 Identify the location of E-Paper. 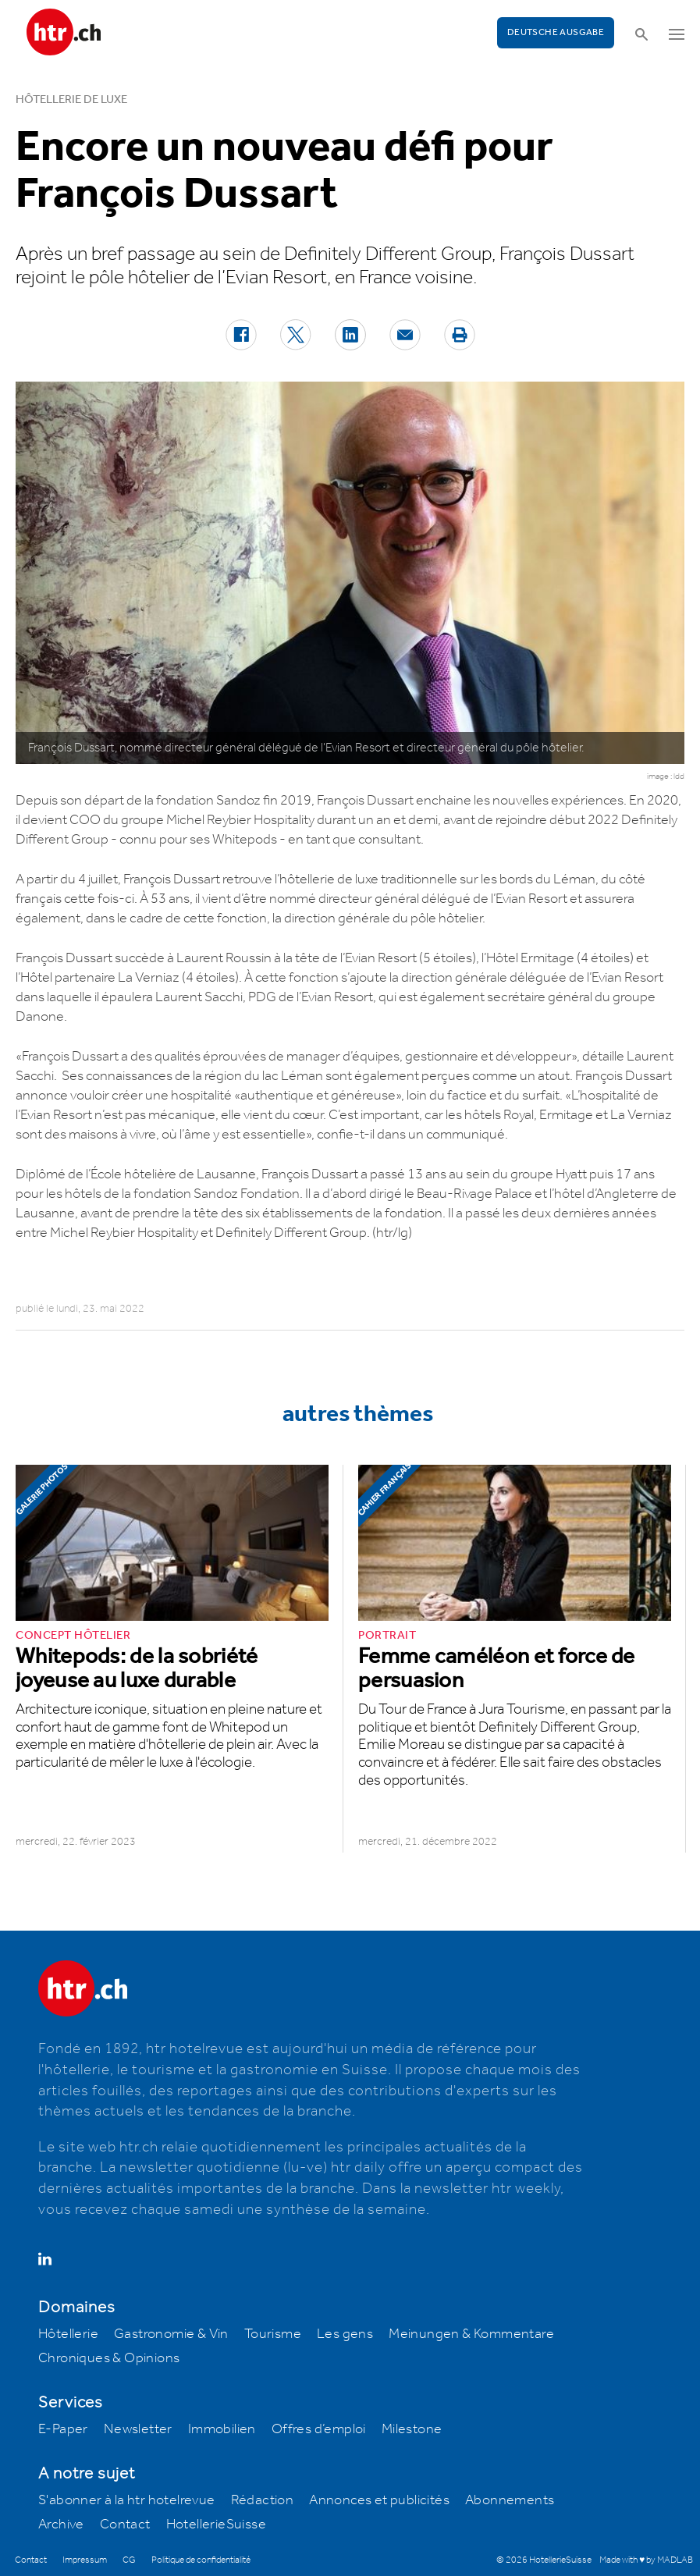
(63, 2429).